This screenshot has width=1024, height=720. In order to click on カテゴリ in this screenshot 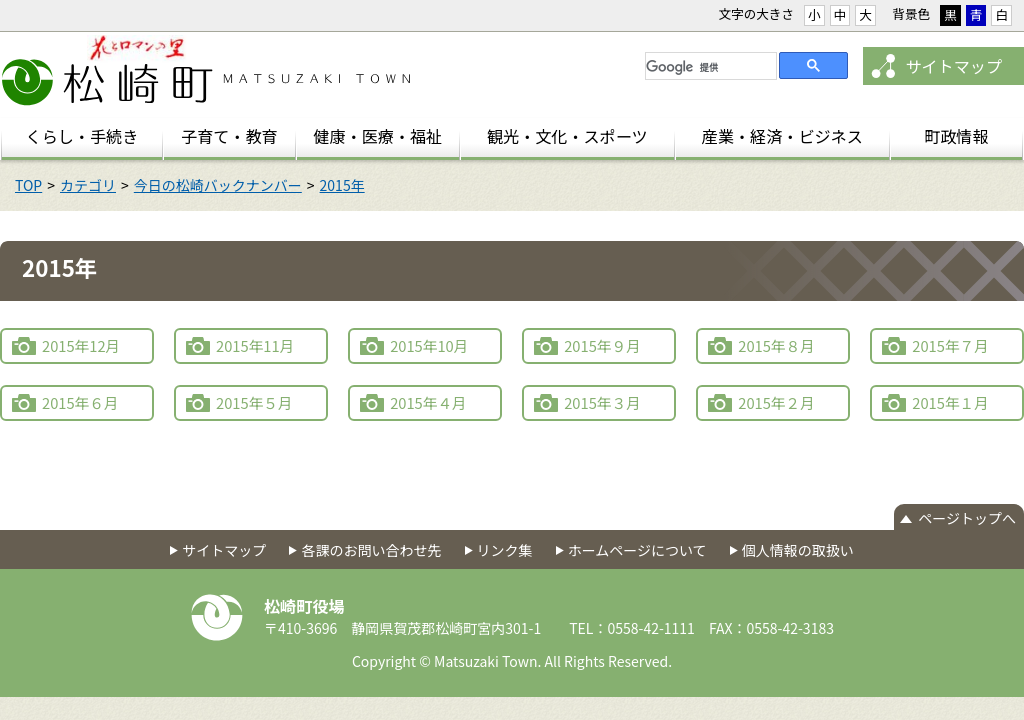, I will do `click(88, 185)`.